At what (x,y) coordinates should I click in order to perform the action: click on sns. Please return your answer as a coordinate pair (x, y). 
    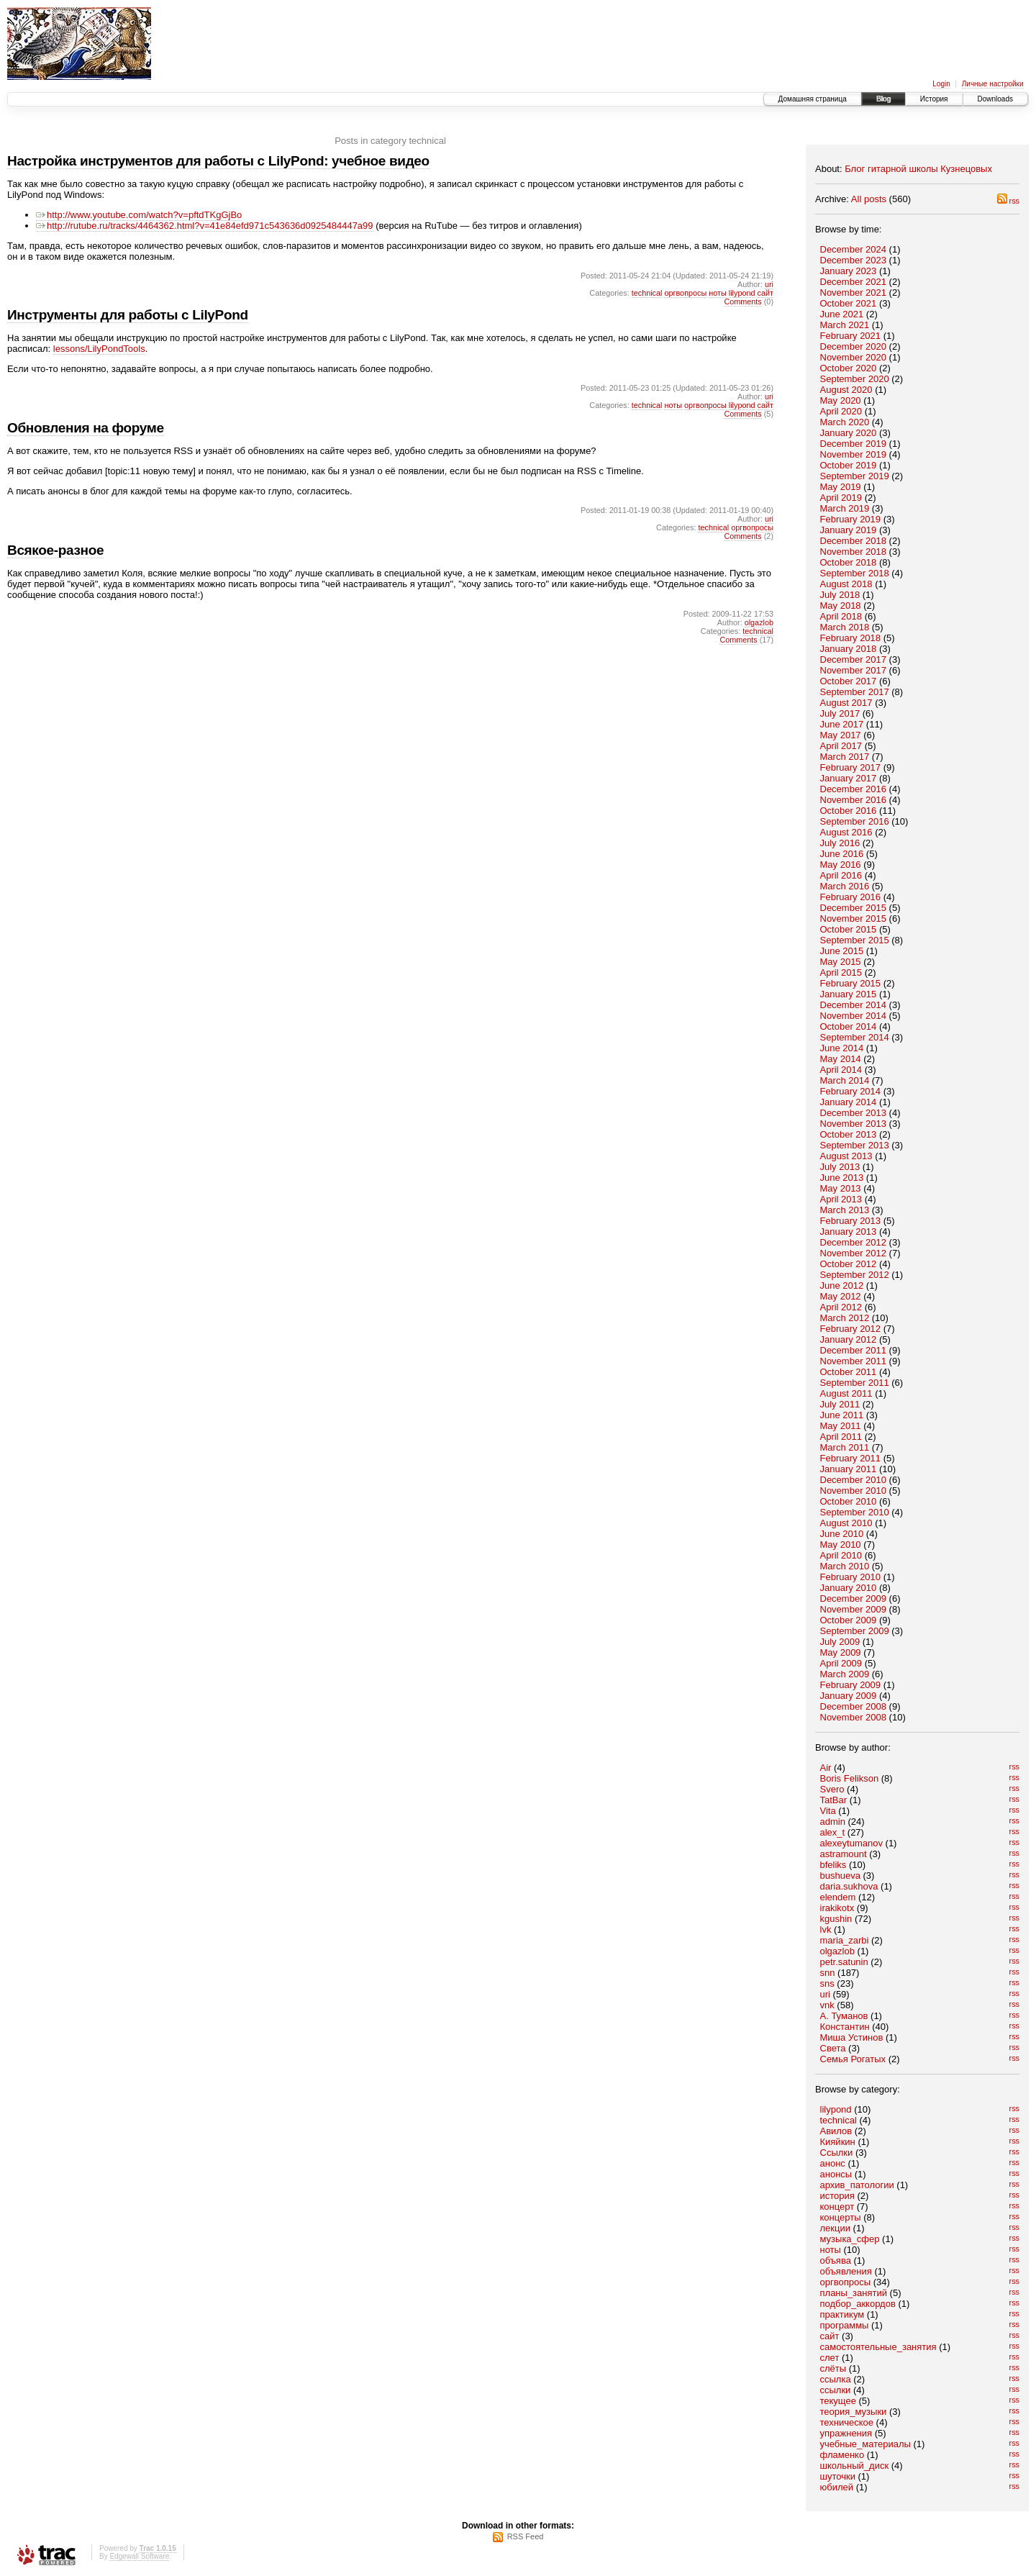
    Looking at the image, I should click on (827, 1983).